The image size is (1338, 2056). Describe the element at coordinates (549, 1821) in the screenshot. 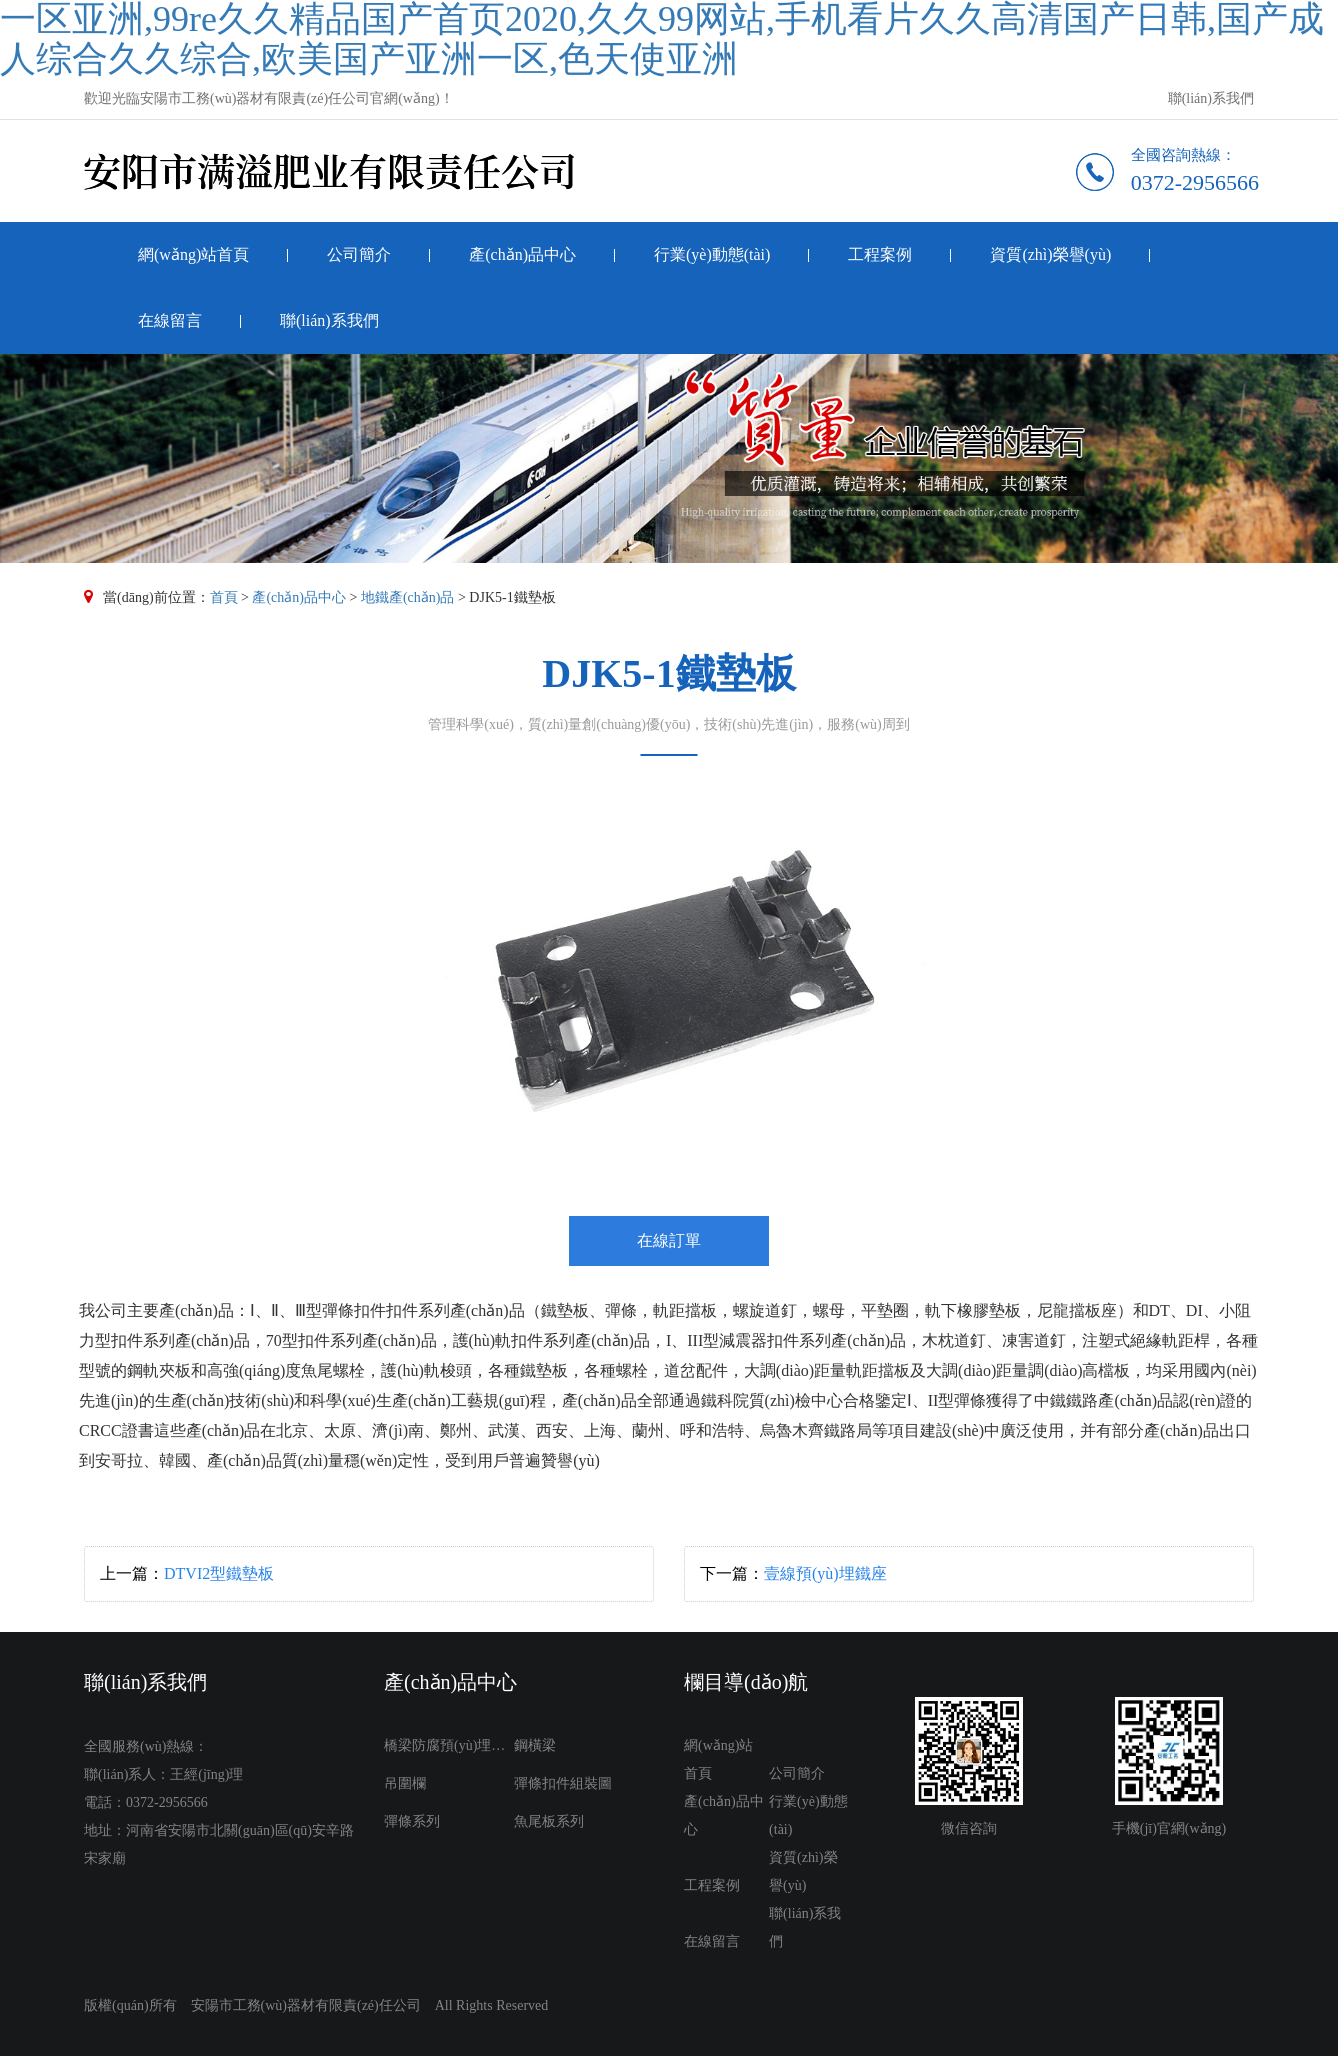

I see `魚尾板系列` at that location.